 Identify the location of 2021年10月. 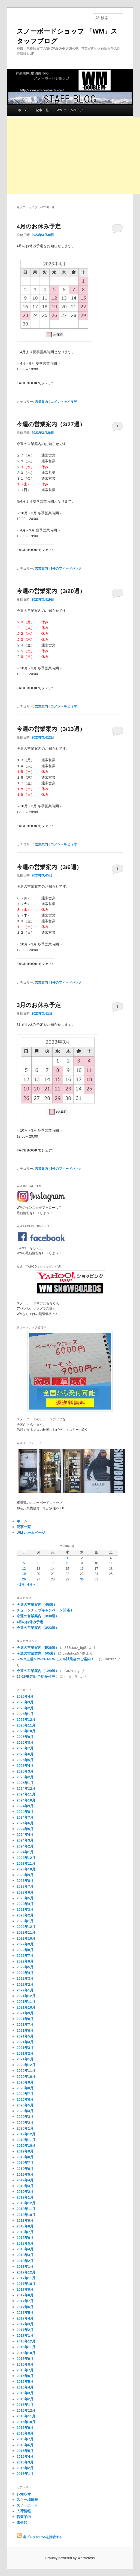
(26, 2007).